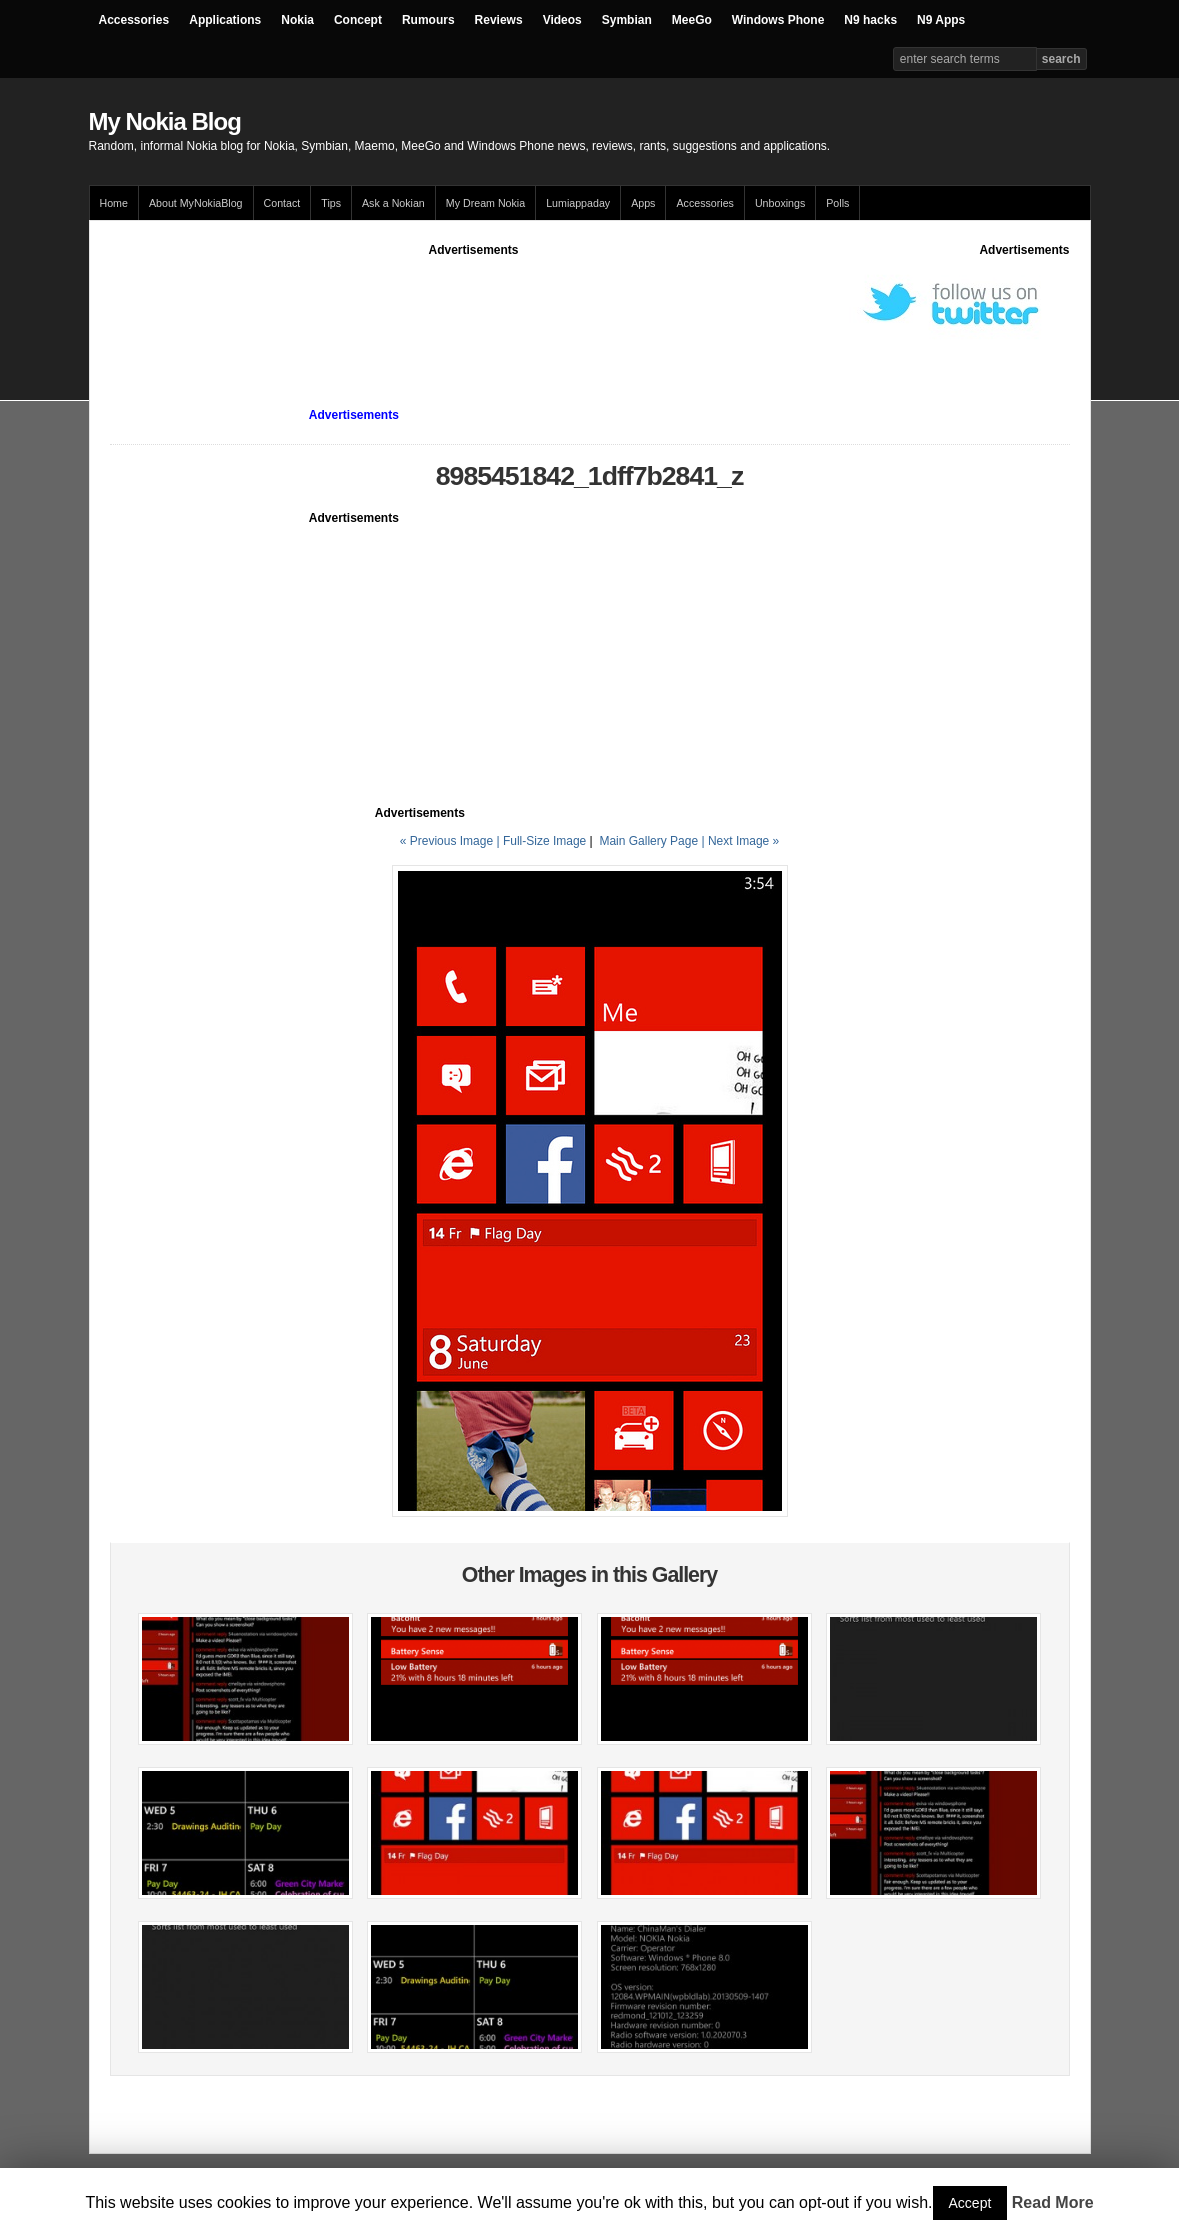 Image resolution: width=1179 pixels, height=2233 pixels. What do you see at coordinates (578, 203) in the screenshot?
I see `Lumiappaday` at bounding box center [578, 203].